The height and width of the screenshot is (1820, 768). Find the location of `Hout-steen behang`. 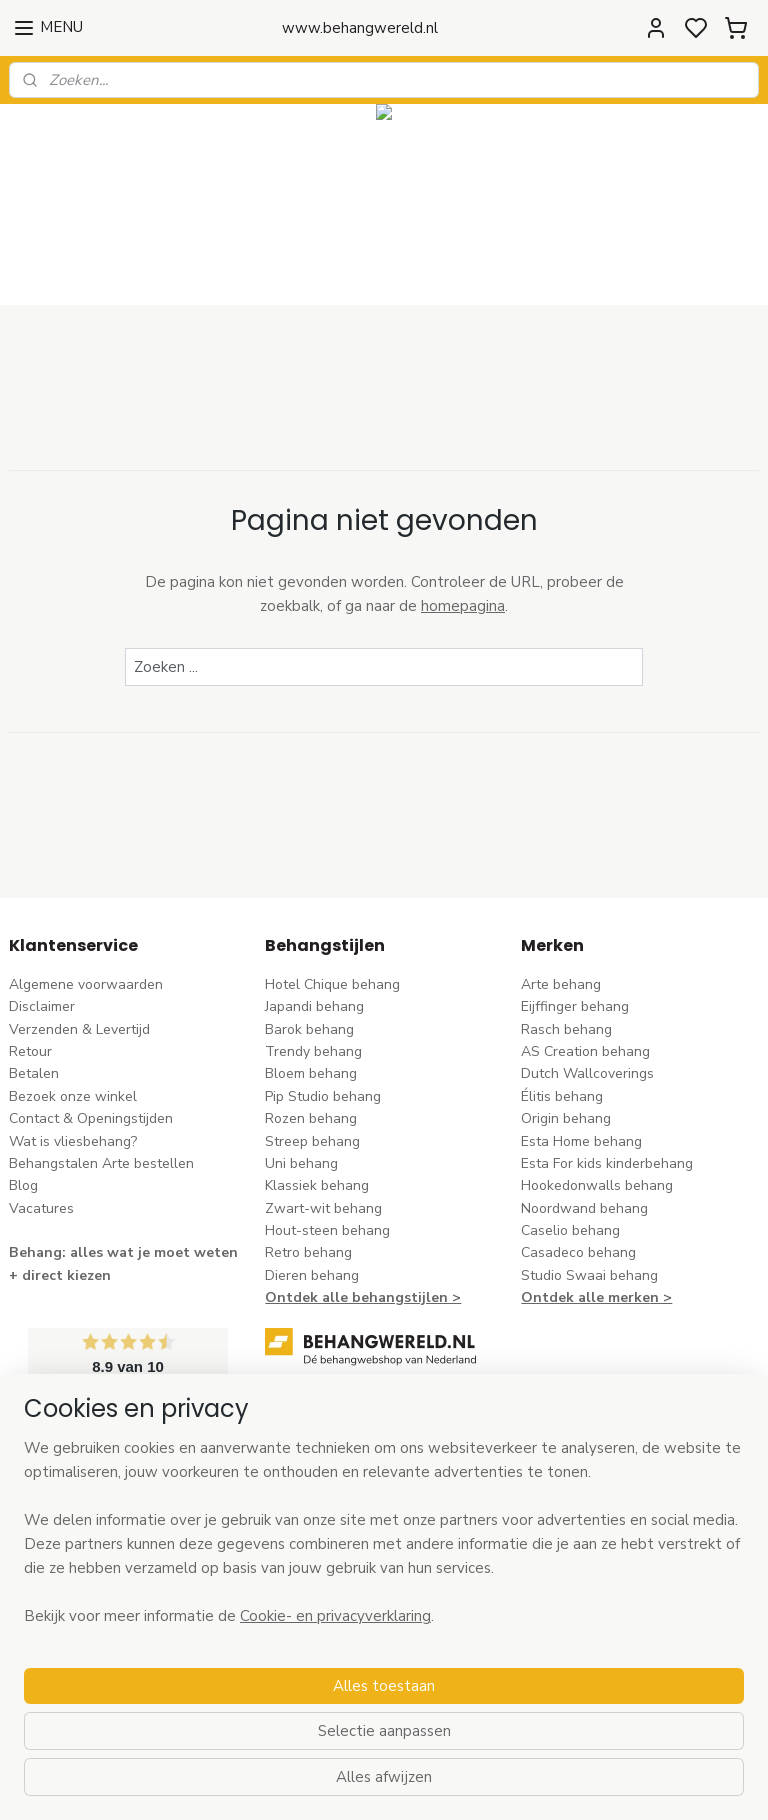

Hout-steen behang is located at coordinates (327, 1230).